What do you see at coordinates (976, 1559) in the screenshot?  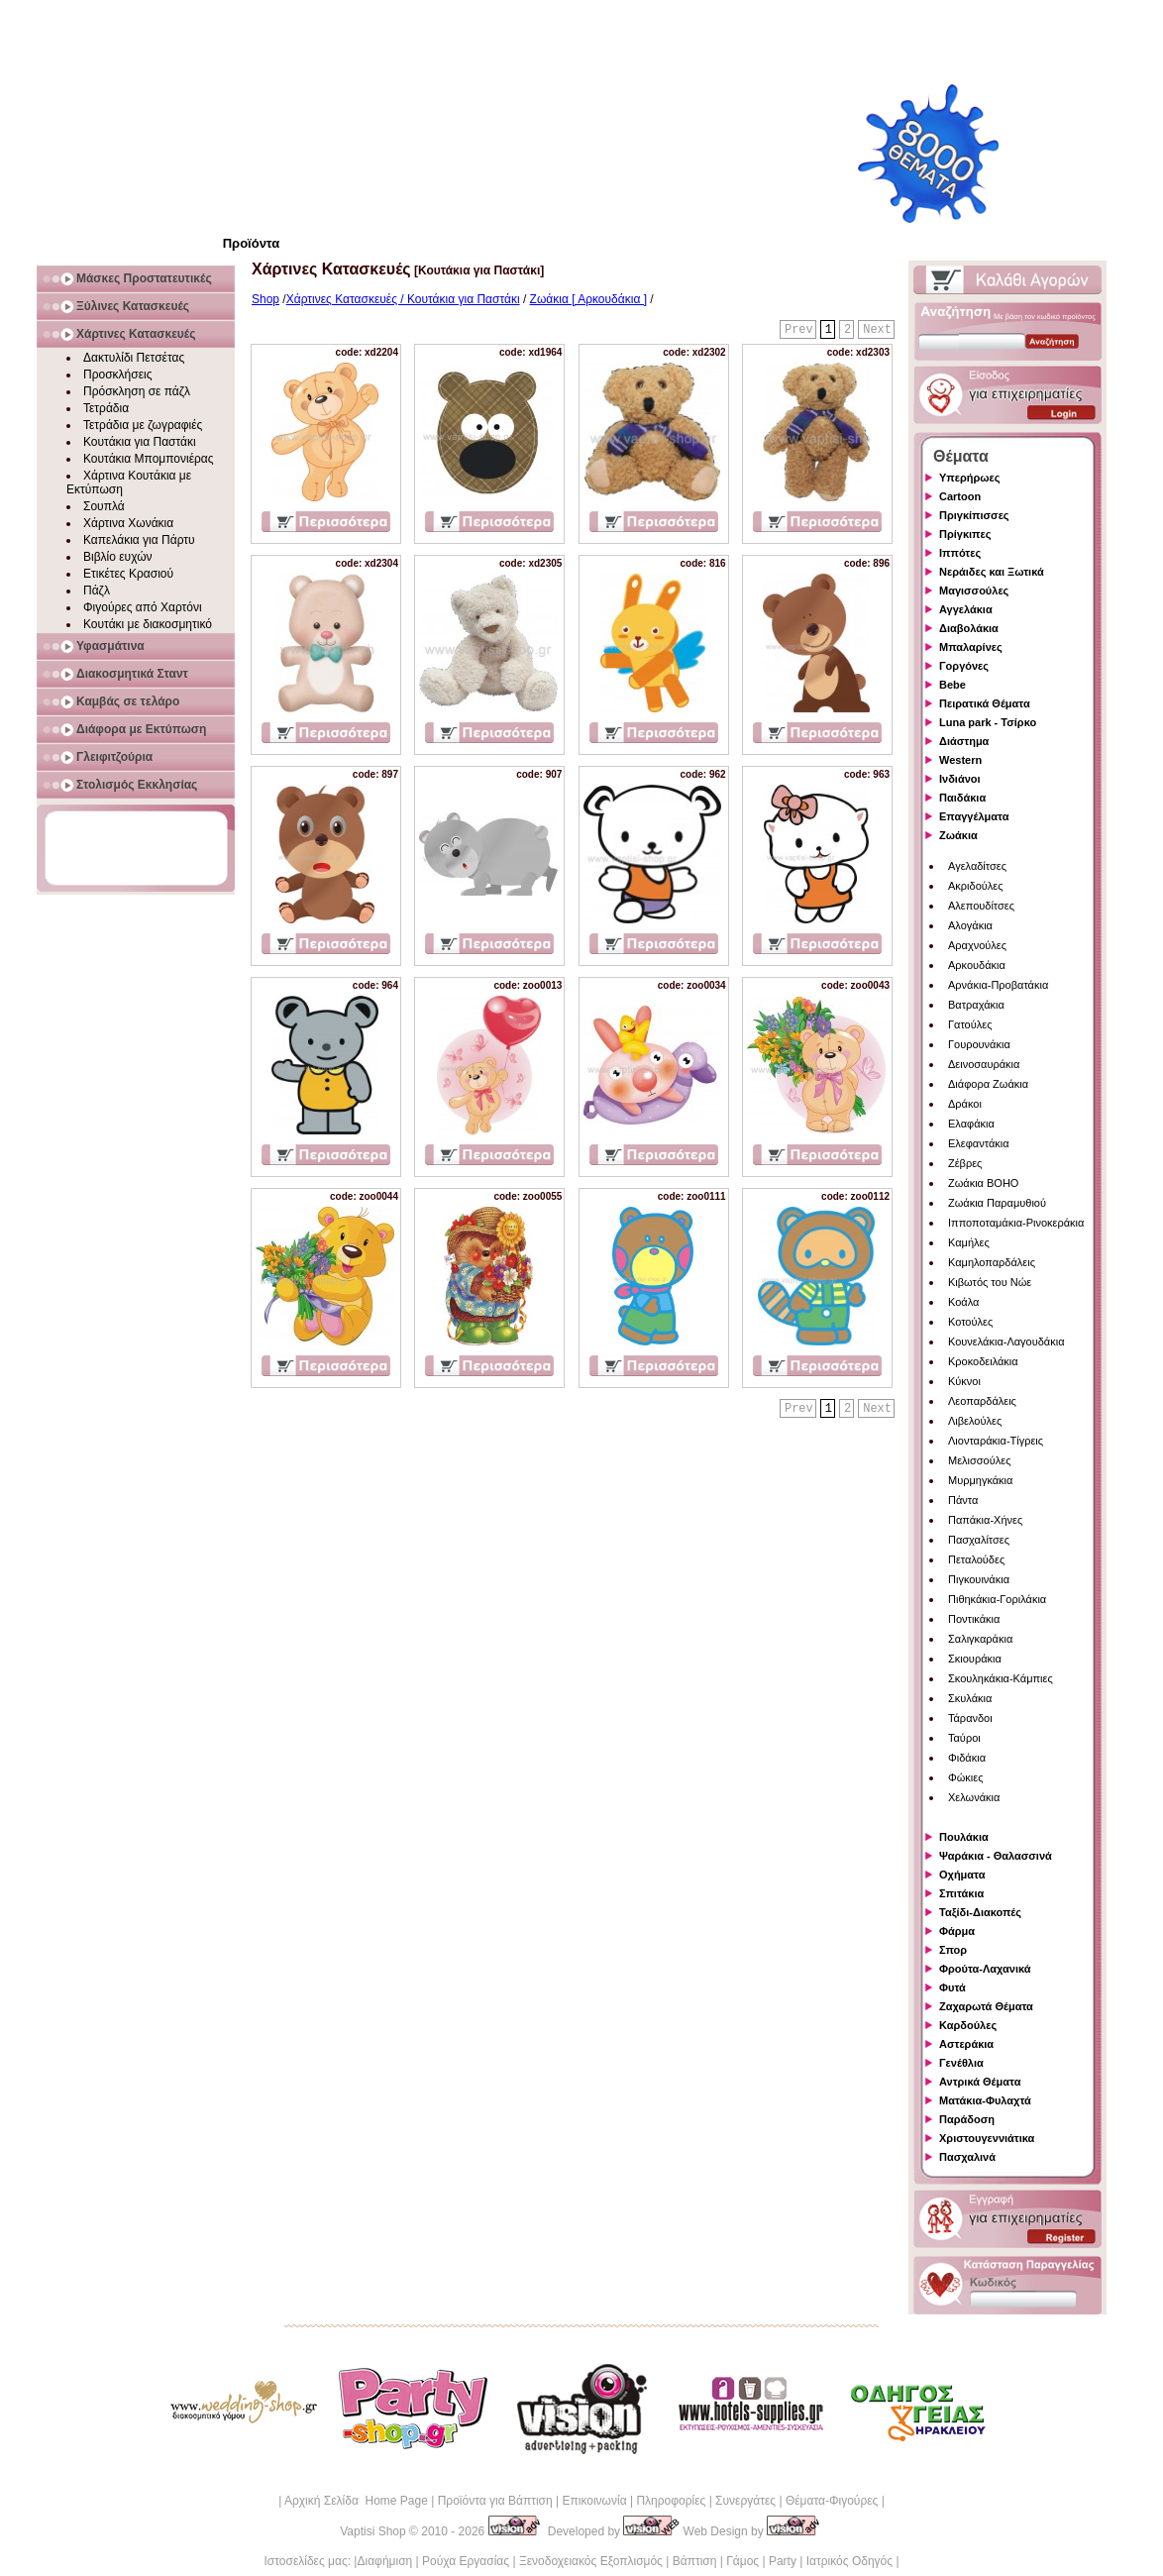 I see `Πεταλούδες` at bounding box center [976, 1559].